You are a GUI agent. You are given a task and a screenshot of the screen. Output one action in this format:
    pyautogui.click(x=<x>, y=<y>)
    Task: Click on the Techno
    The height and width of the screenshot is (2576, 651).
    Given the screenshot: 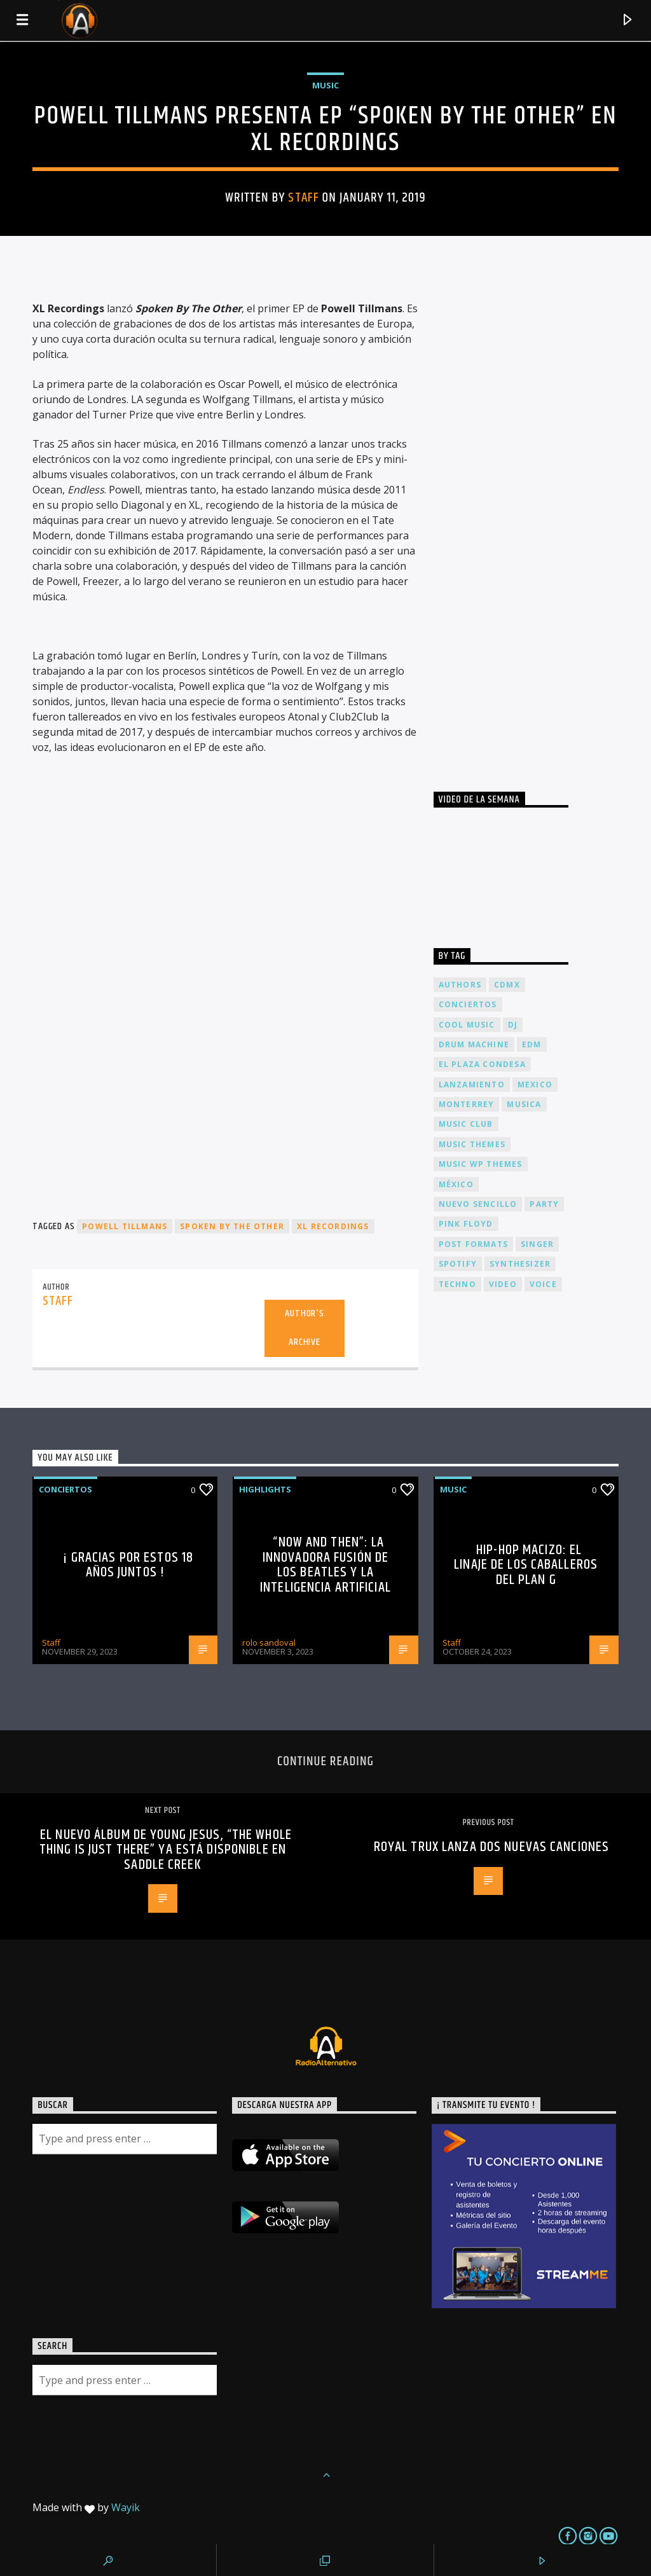 What is the action you would take?
    pyautogui.click(x=457, y=1284)
    